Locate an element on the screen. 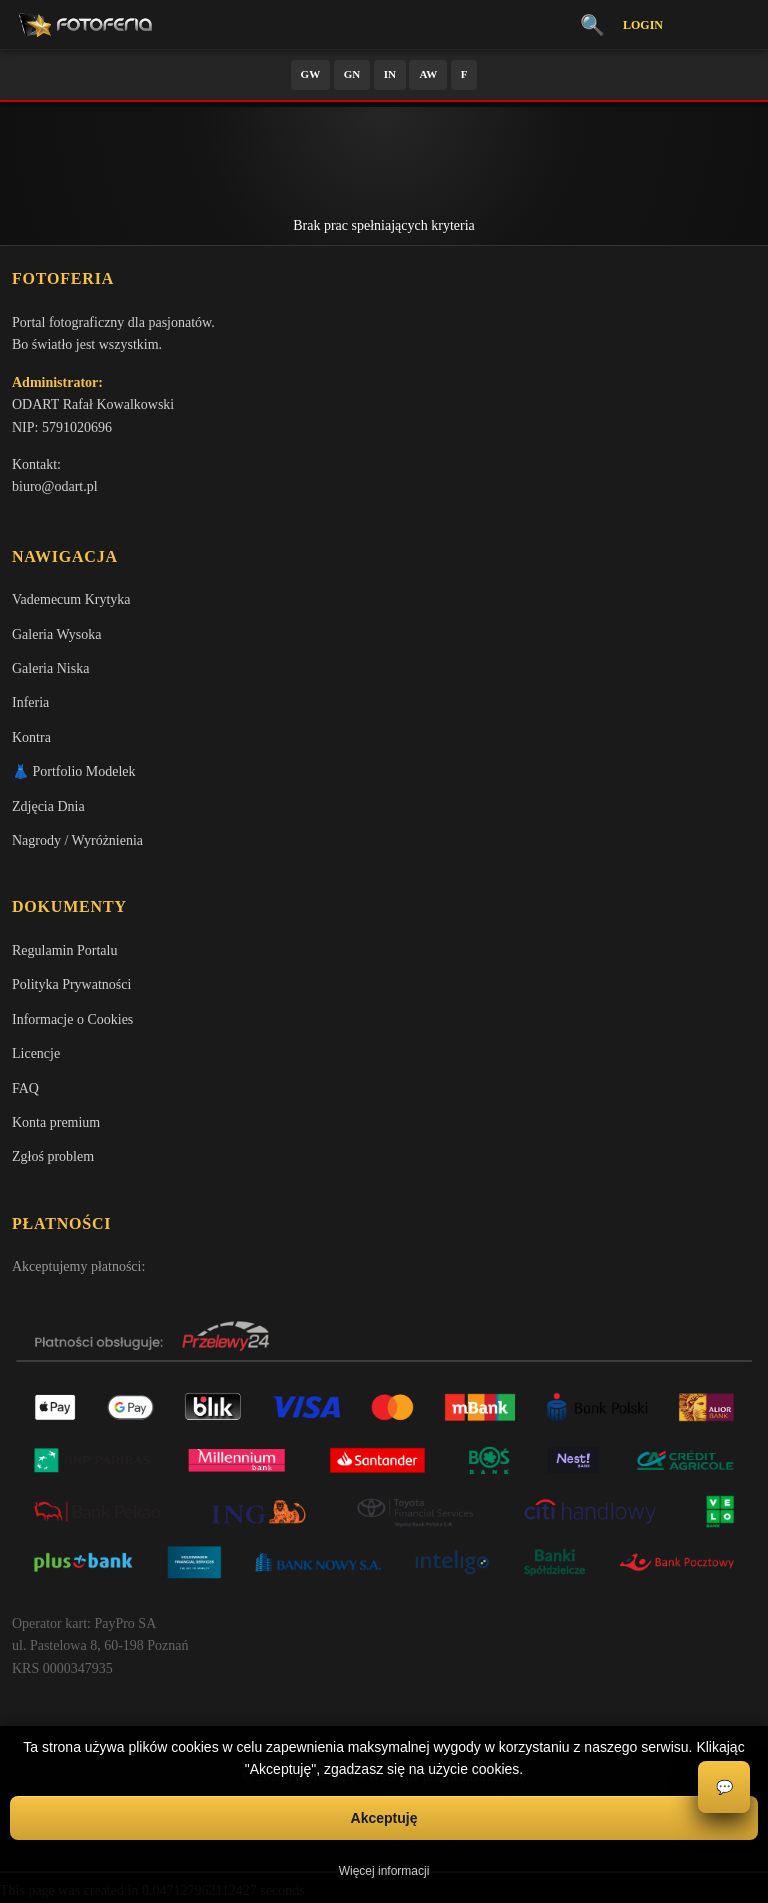 Image resolution: width=768 pixels, height=1903 pixels. 👗 Portfolio Modelek is located at coordinates (74, 771).